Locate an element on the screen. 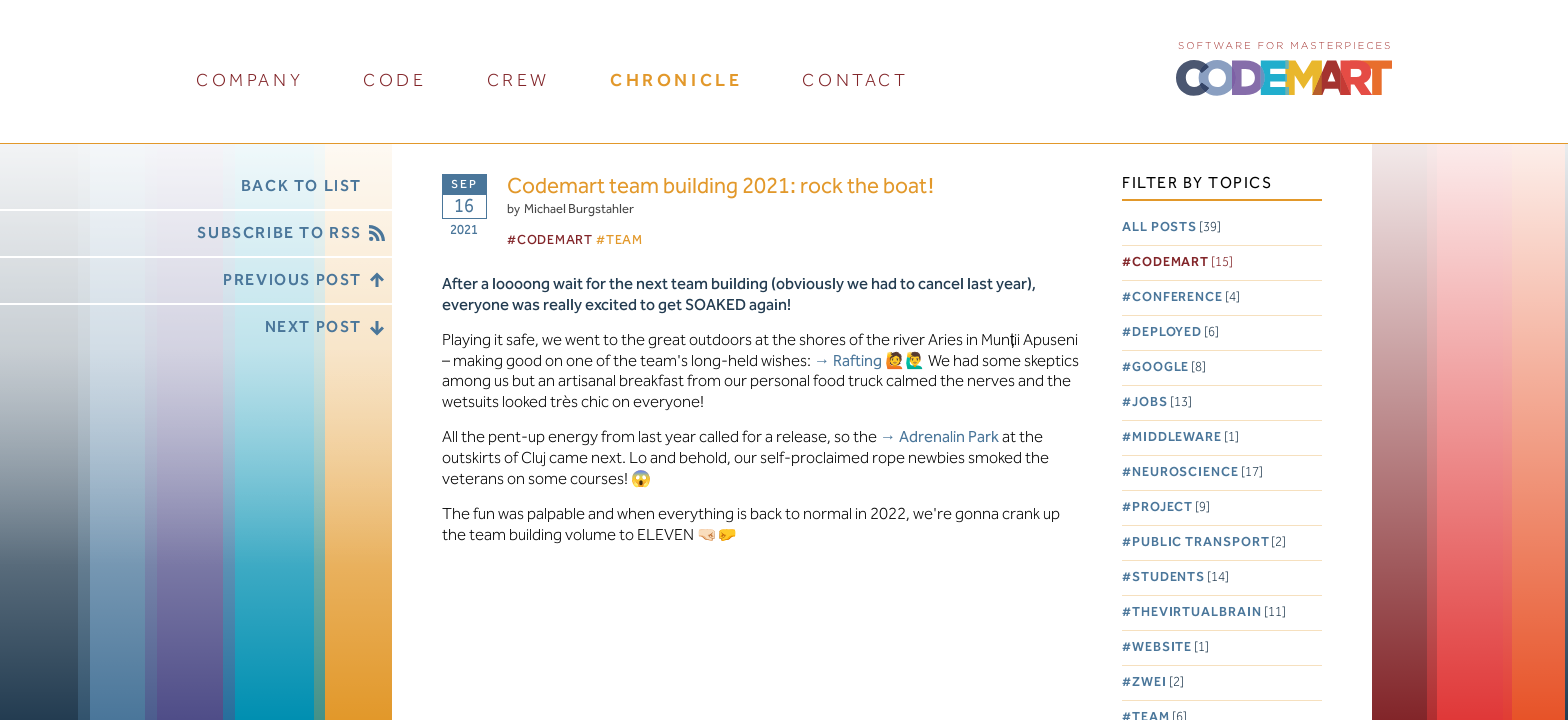 Image resolution: width=1568 pixels, height=720 pixels. contact is located at coordinates (855, 80).